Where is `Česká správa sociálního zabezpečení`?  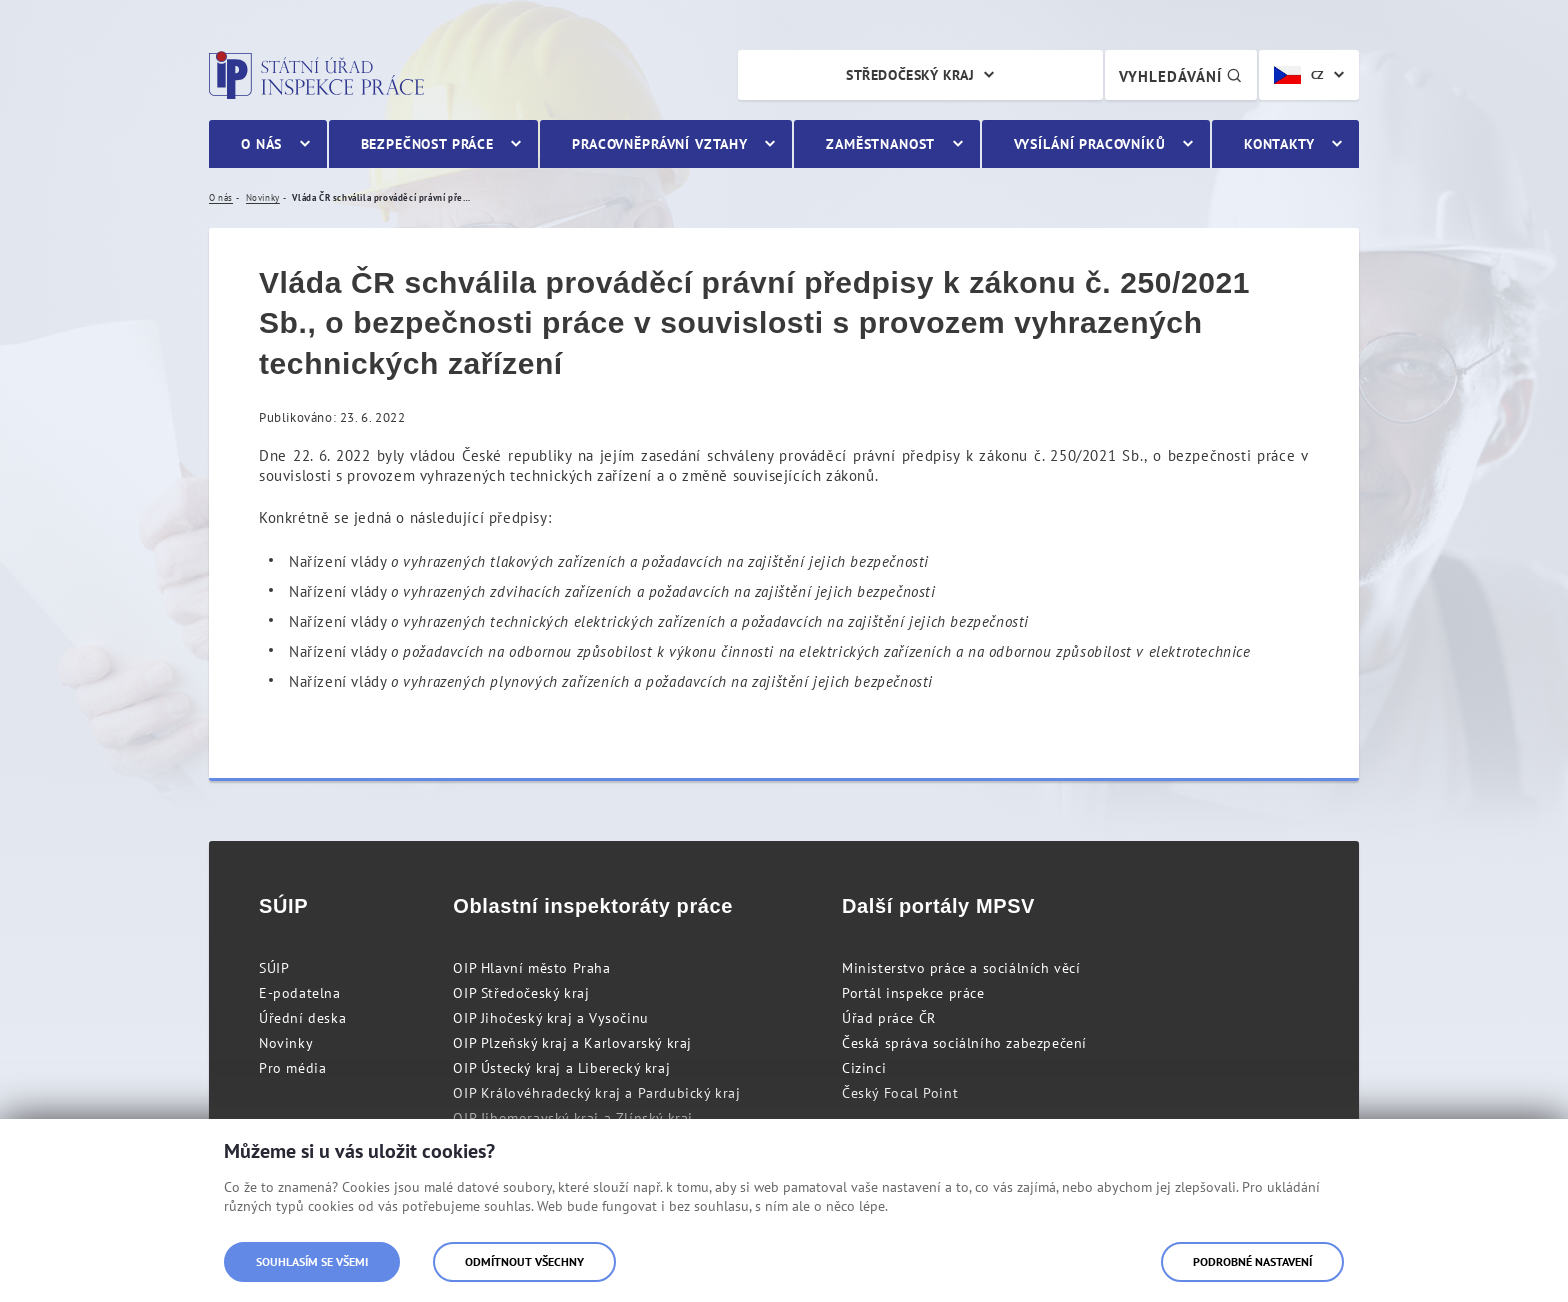
Česká správa sociálního zabezpečení is located at coordinates (964, 1043).